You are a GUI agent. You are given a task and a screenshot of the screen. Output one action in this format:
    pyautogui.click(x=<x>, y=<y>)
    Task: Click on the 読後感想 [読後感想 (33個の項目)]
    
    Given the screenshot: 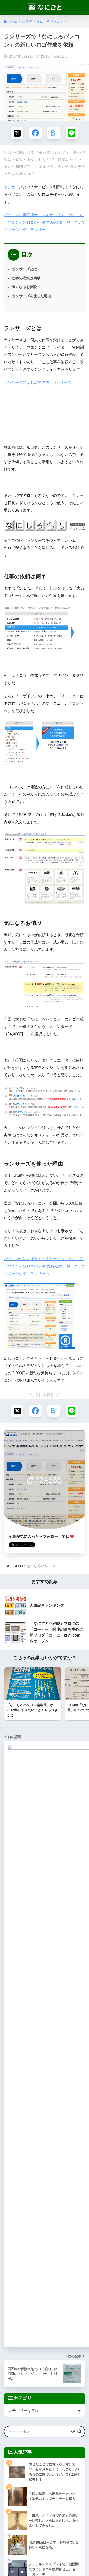 What is the action you would take?
    pyautogui.click(x=66, y=2381)
    